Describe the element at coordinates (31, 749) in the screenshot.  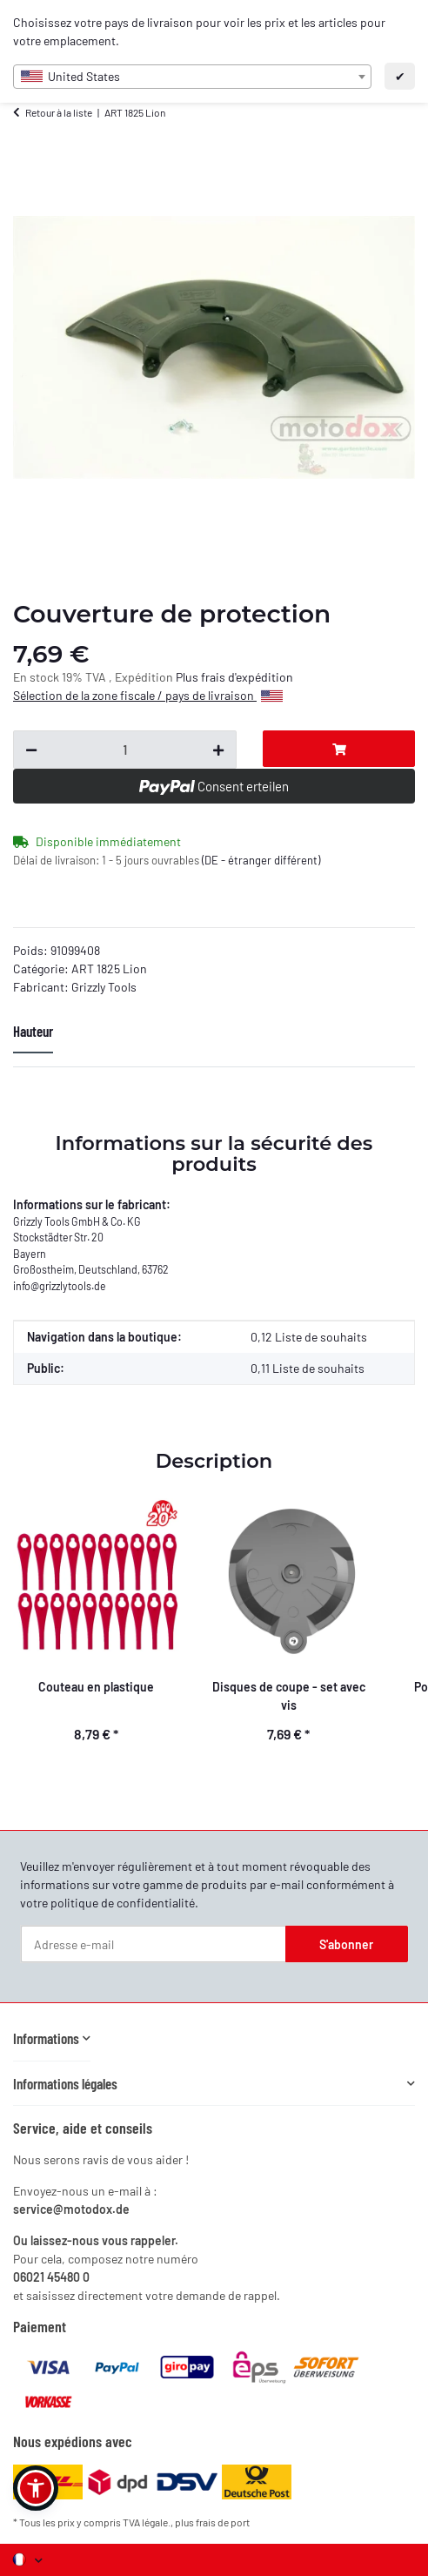
I see `[Réduire la quantité]` at that location.